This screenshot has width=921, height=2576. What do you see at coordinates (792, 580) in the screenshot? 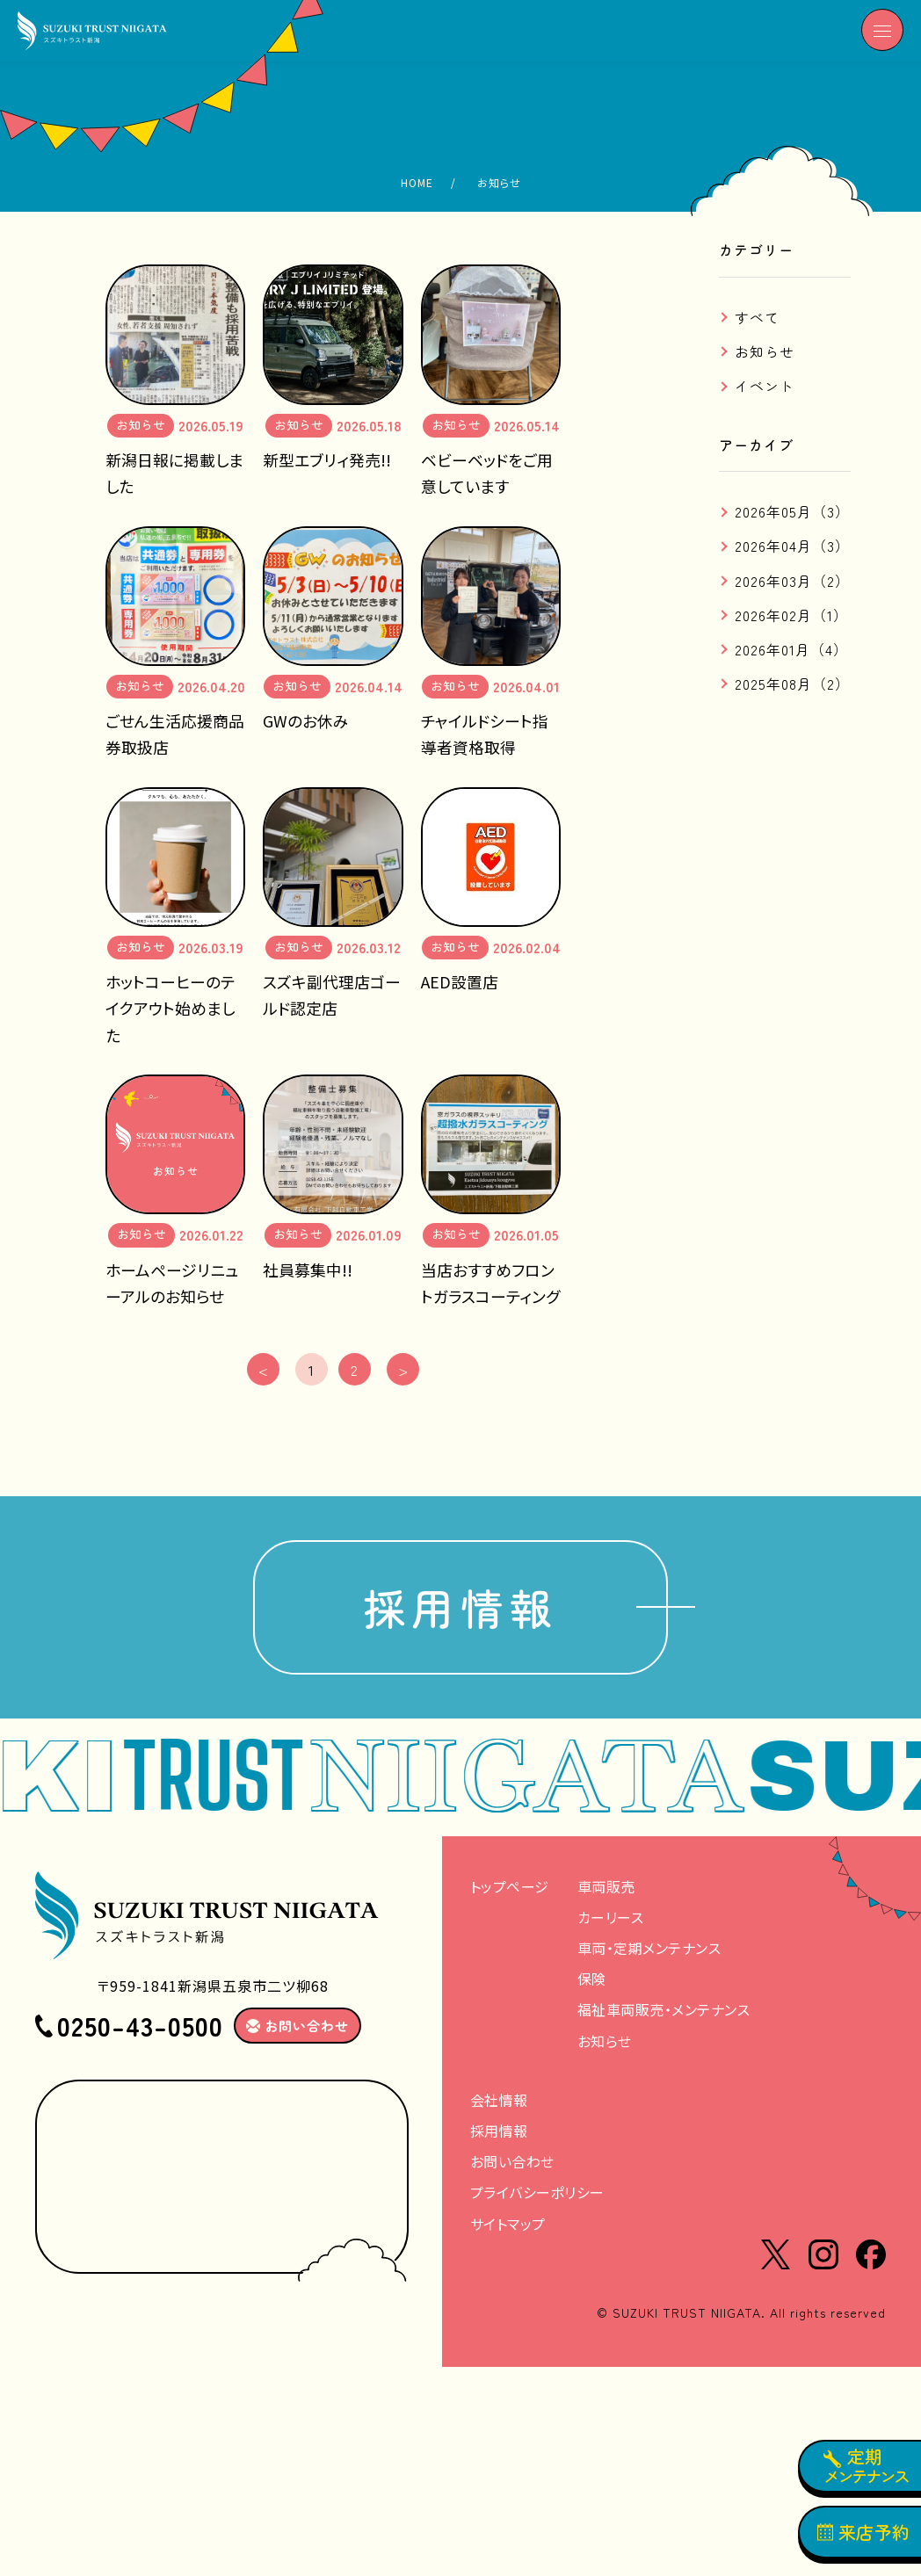
I see `2026年03月（2）` at bounding box center [792, 580].